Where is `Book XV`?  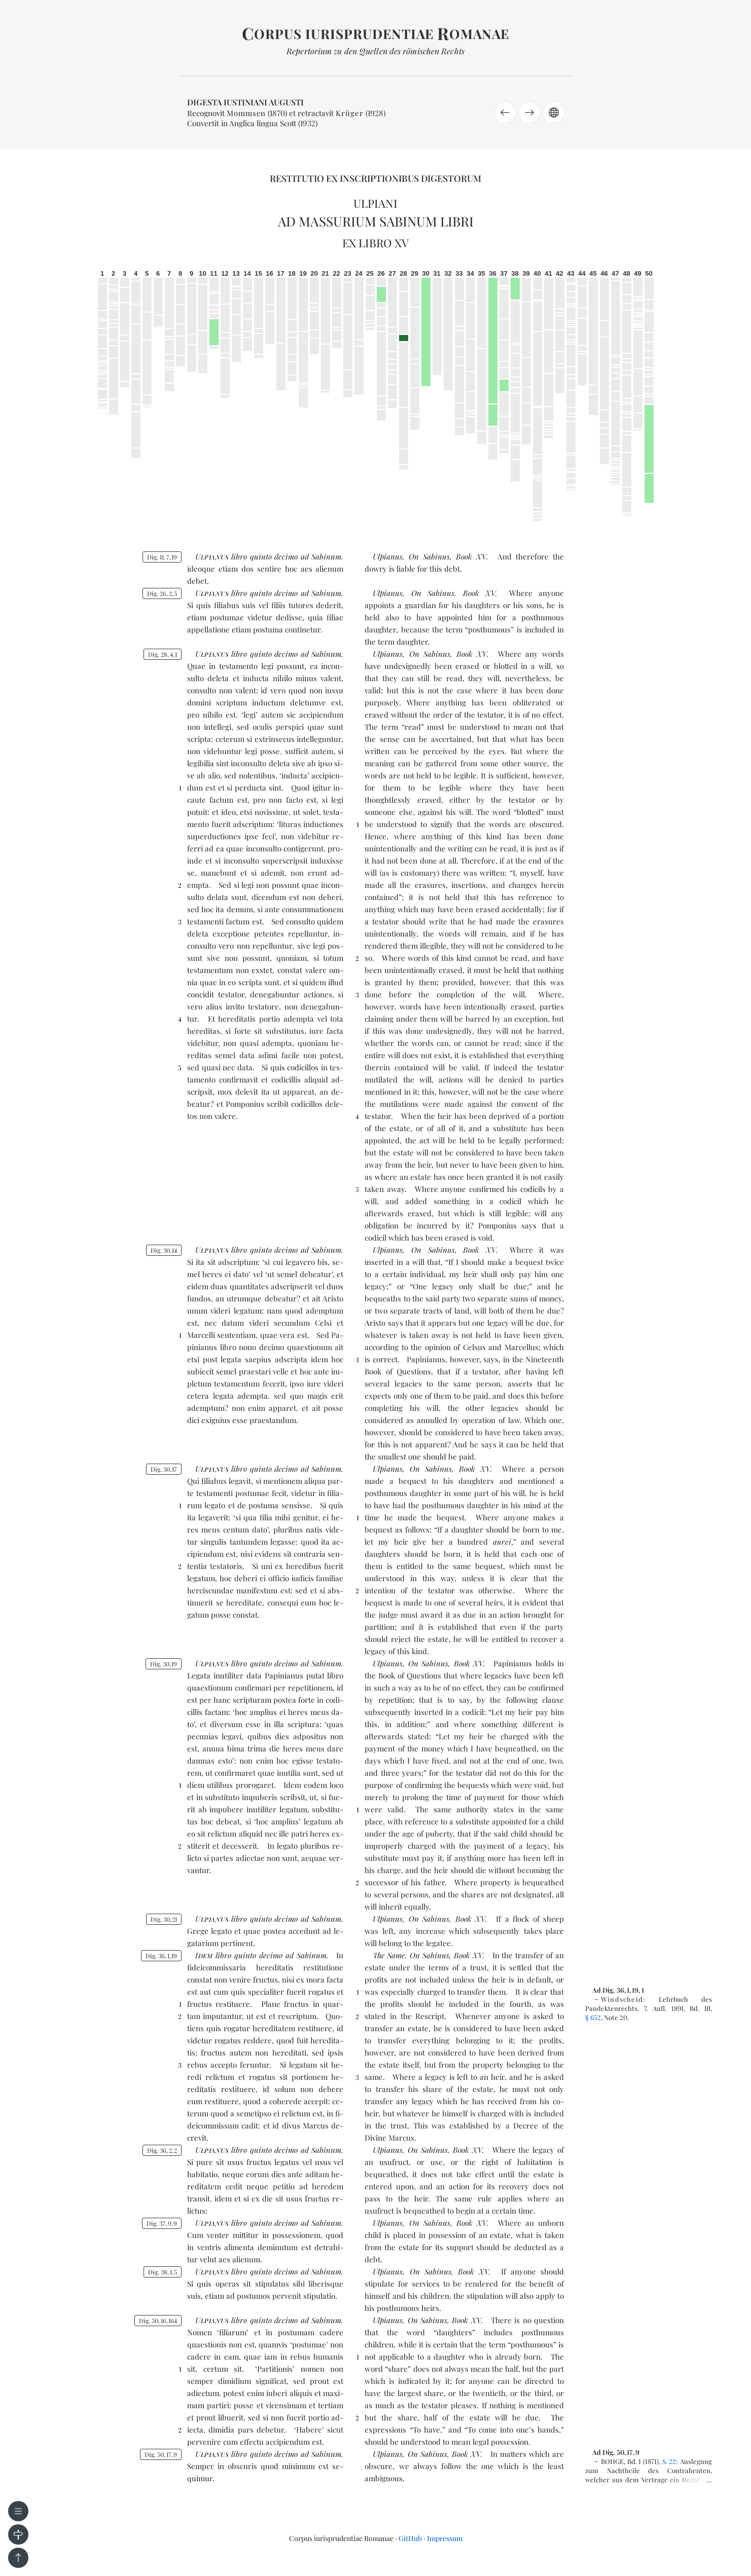 Book XV is located at coordinates (471, 556).